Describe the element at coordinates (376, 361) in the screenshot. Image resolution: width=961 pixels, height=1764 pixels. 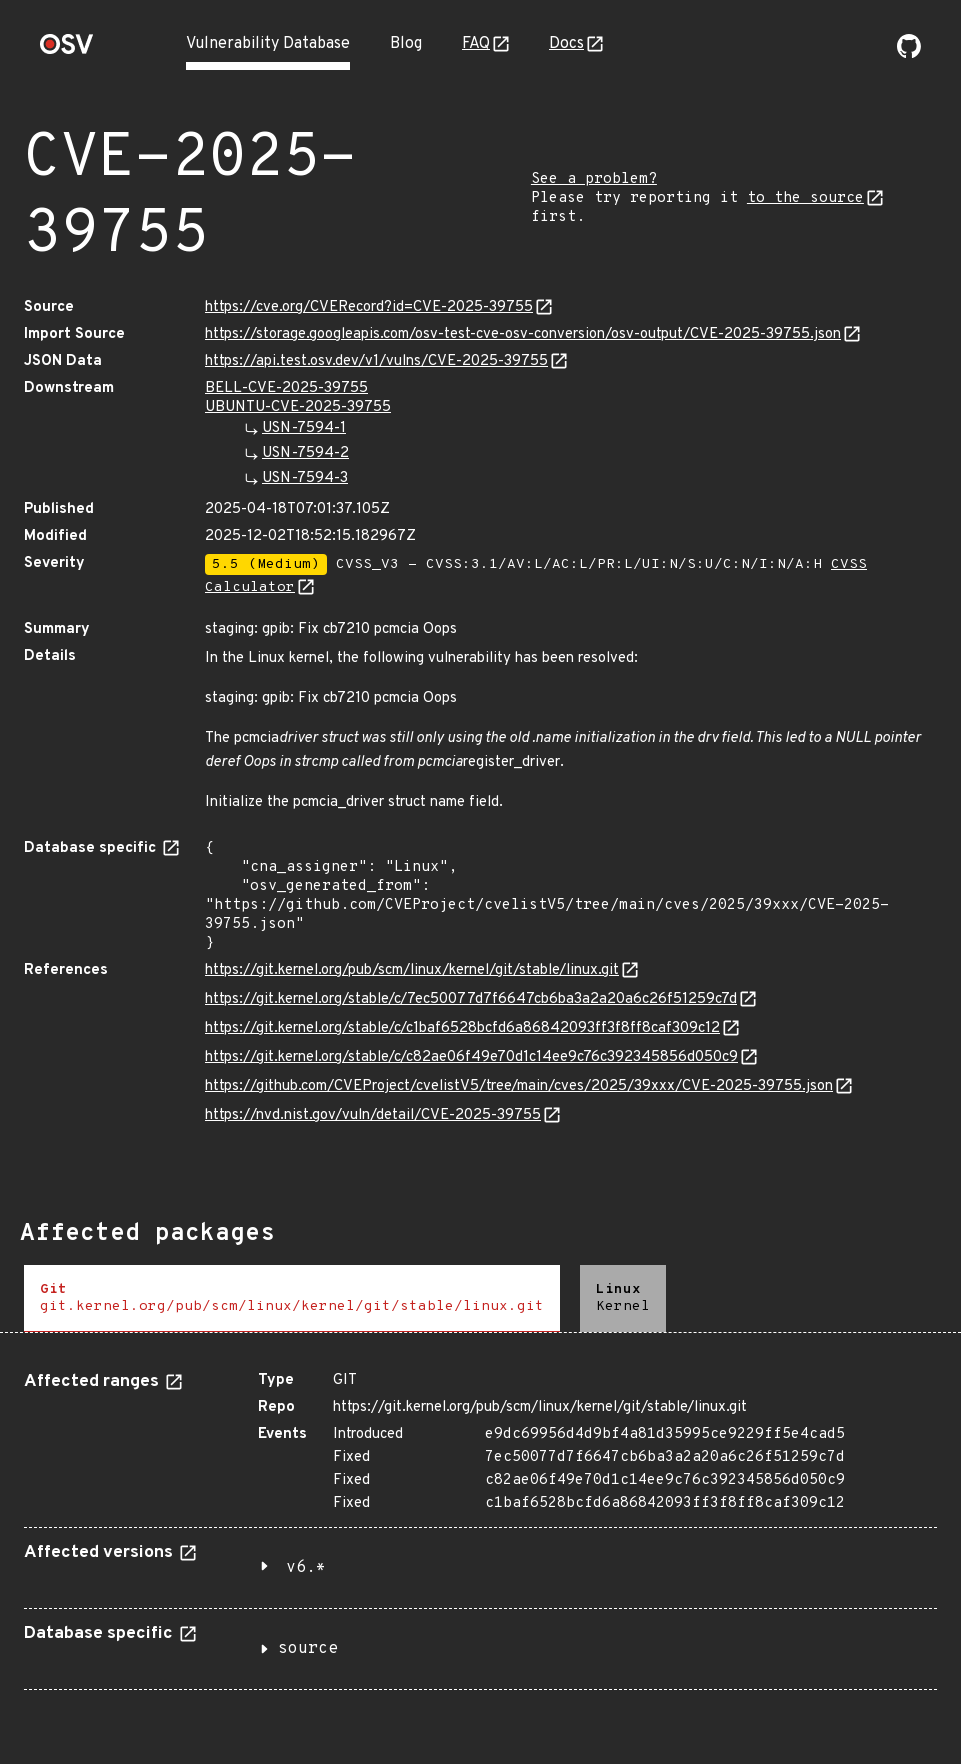
I see `https://api.test.osv.dev/v1/vulns/CVE-2025-39755` at that location.